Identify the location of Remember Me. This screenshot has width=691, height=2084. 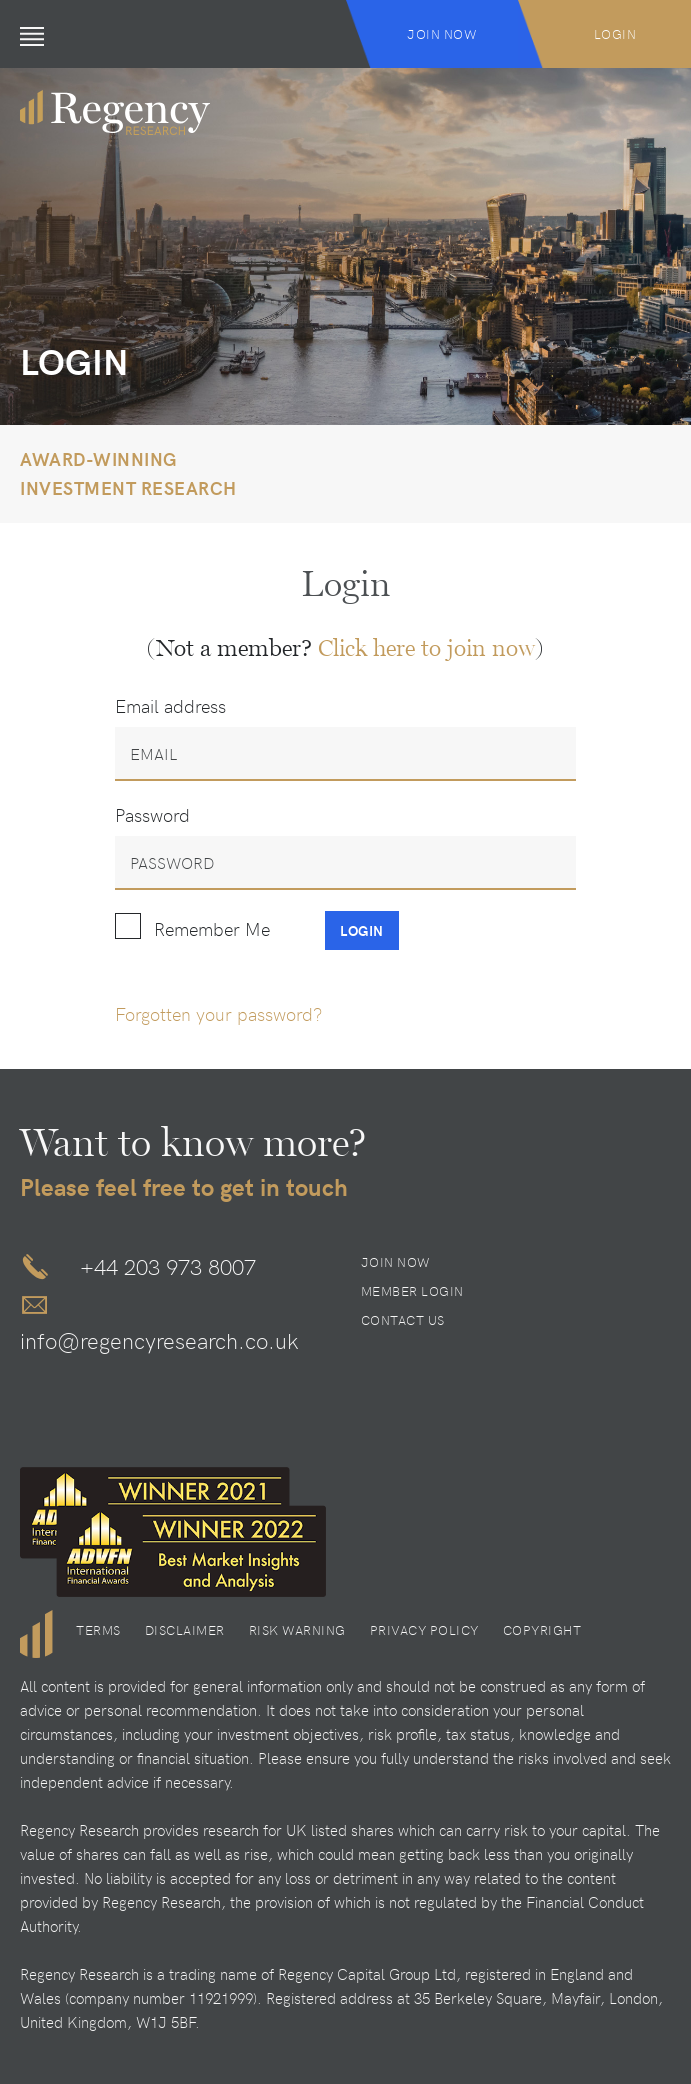
(212, 928).